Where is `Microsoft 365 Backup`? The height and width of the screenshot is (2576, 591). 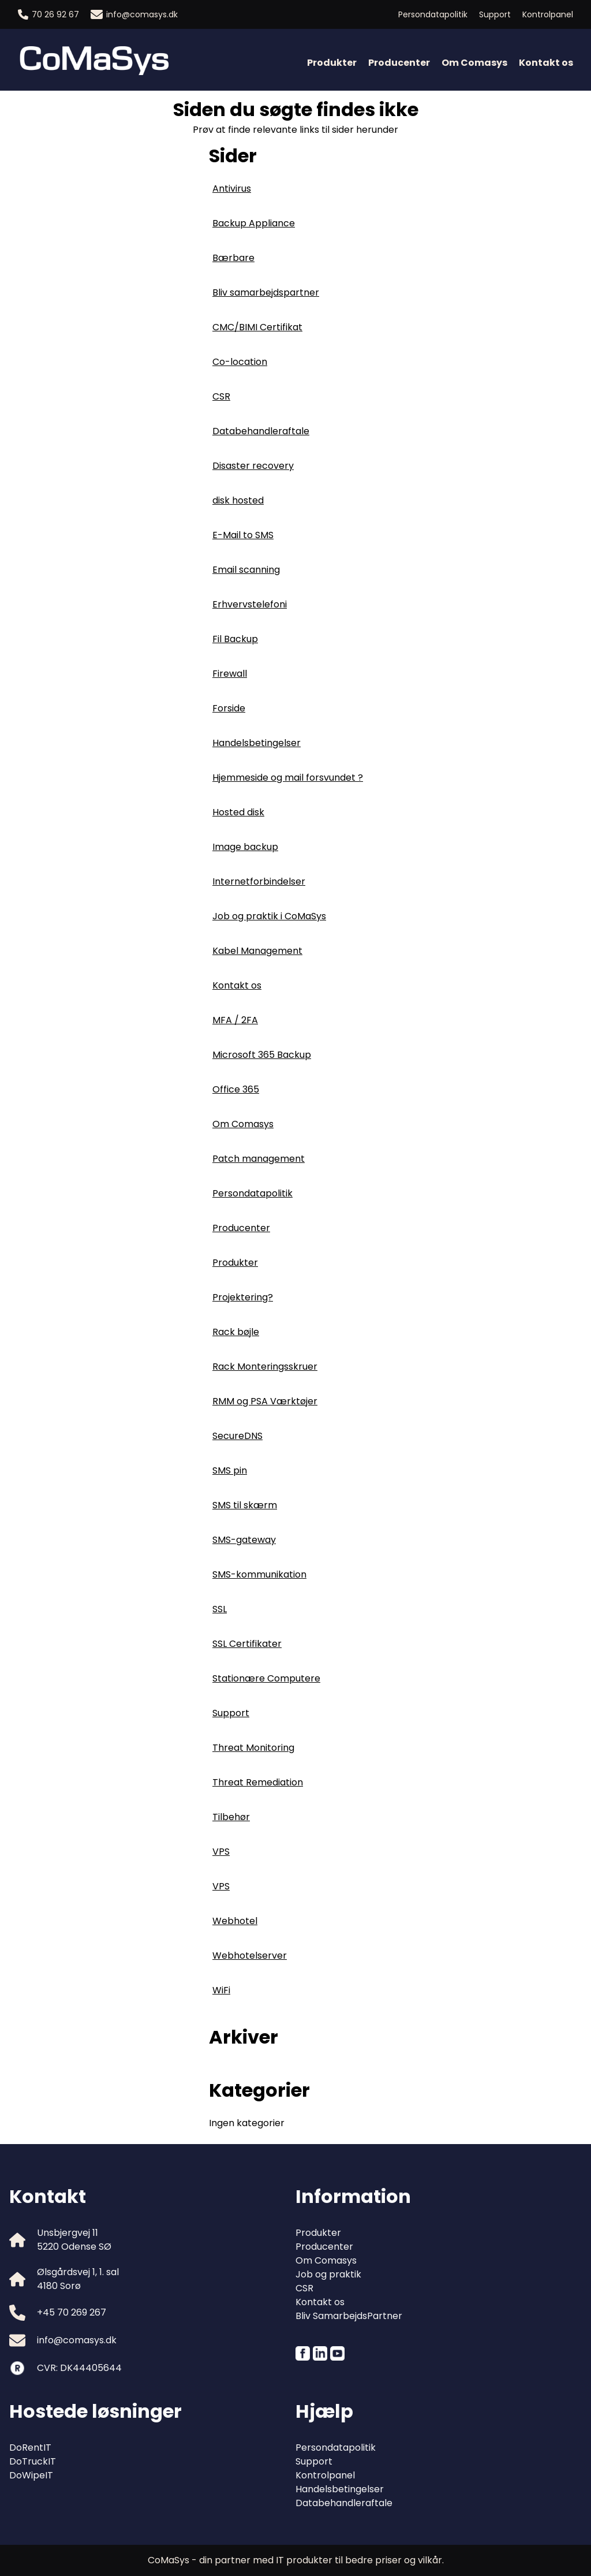
Microsoft 365 Backup is located at coordinates (261, 1054).